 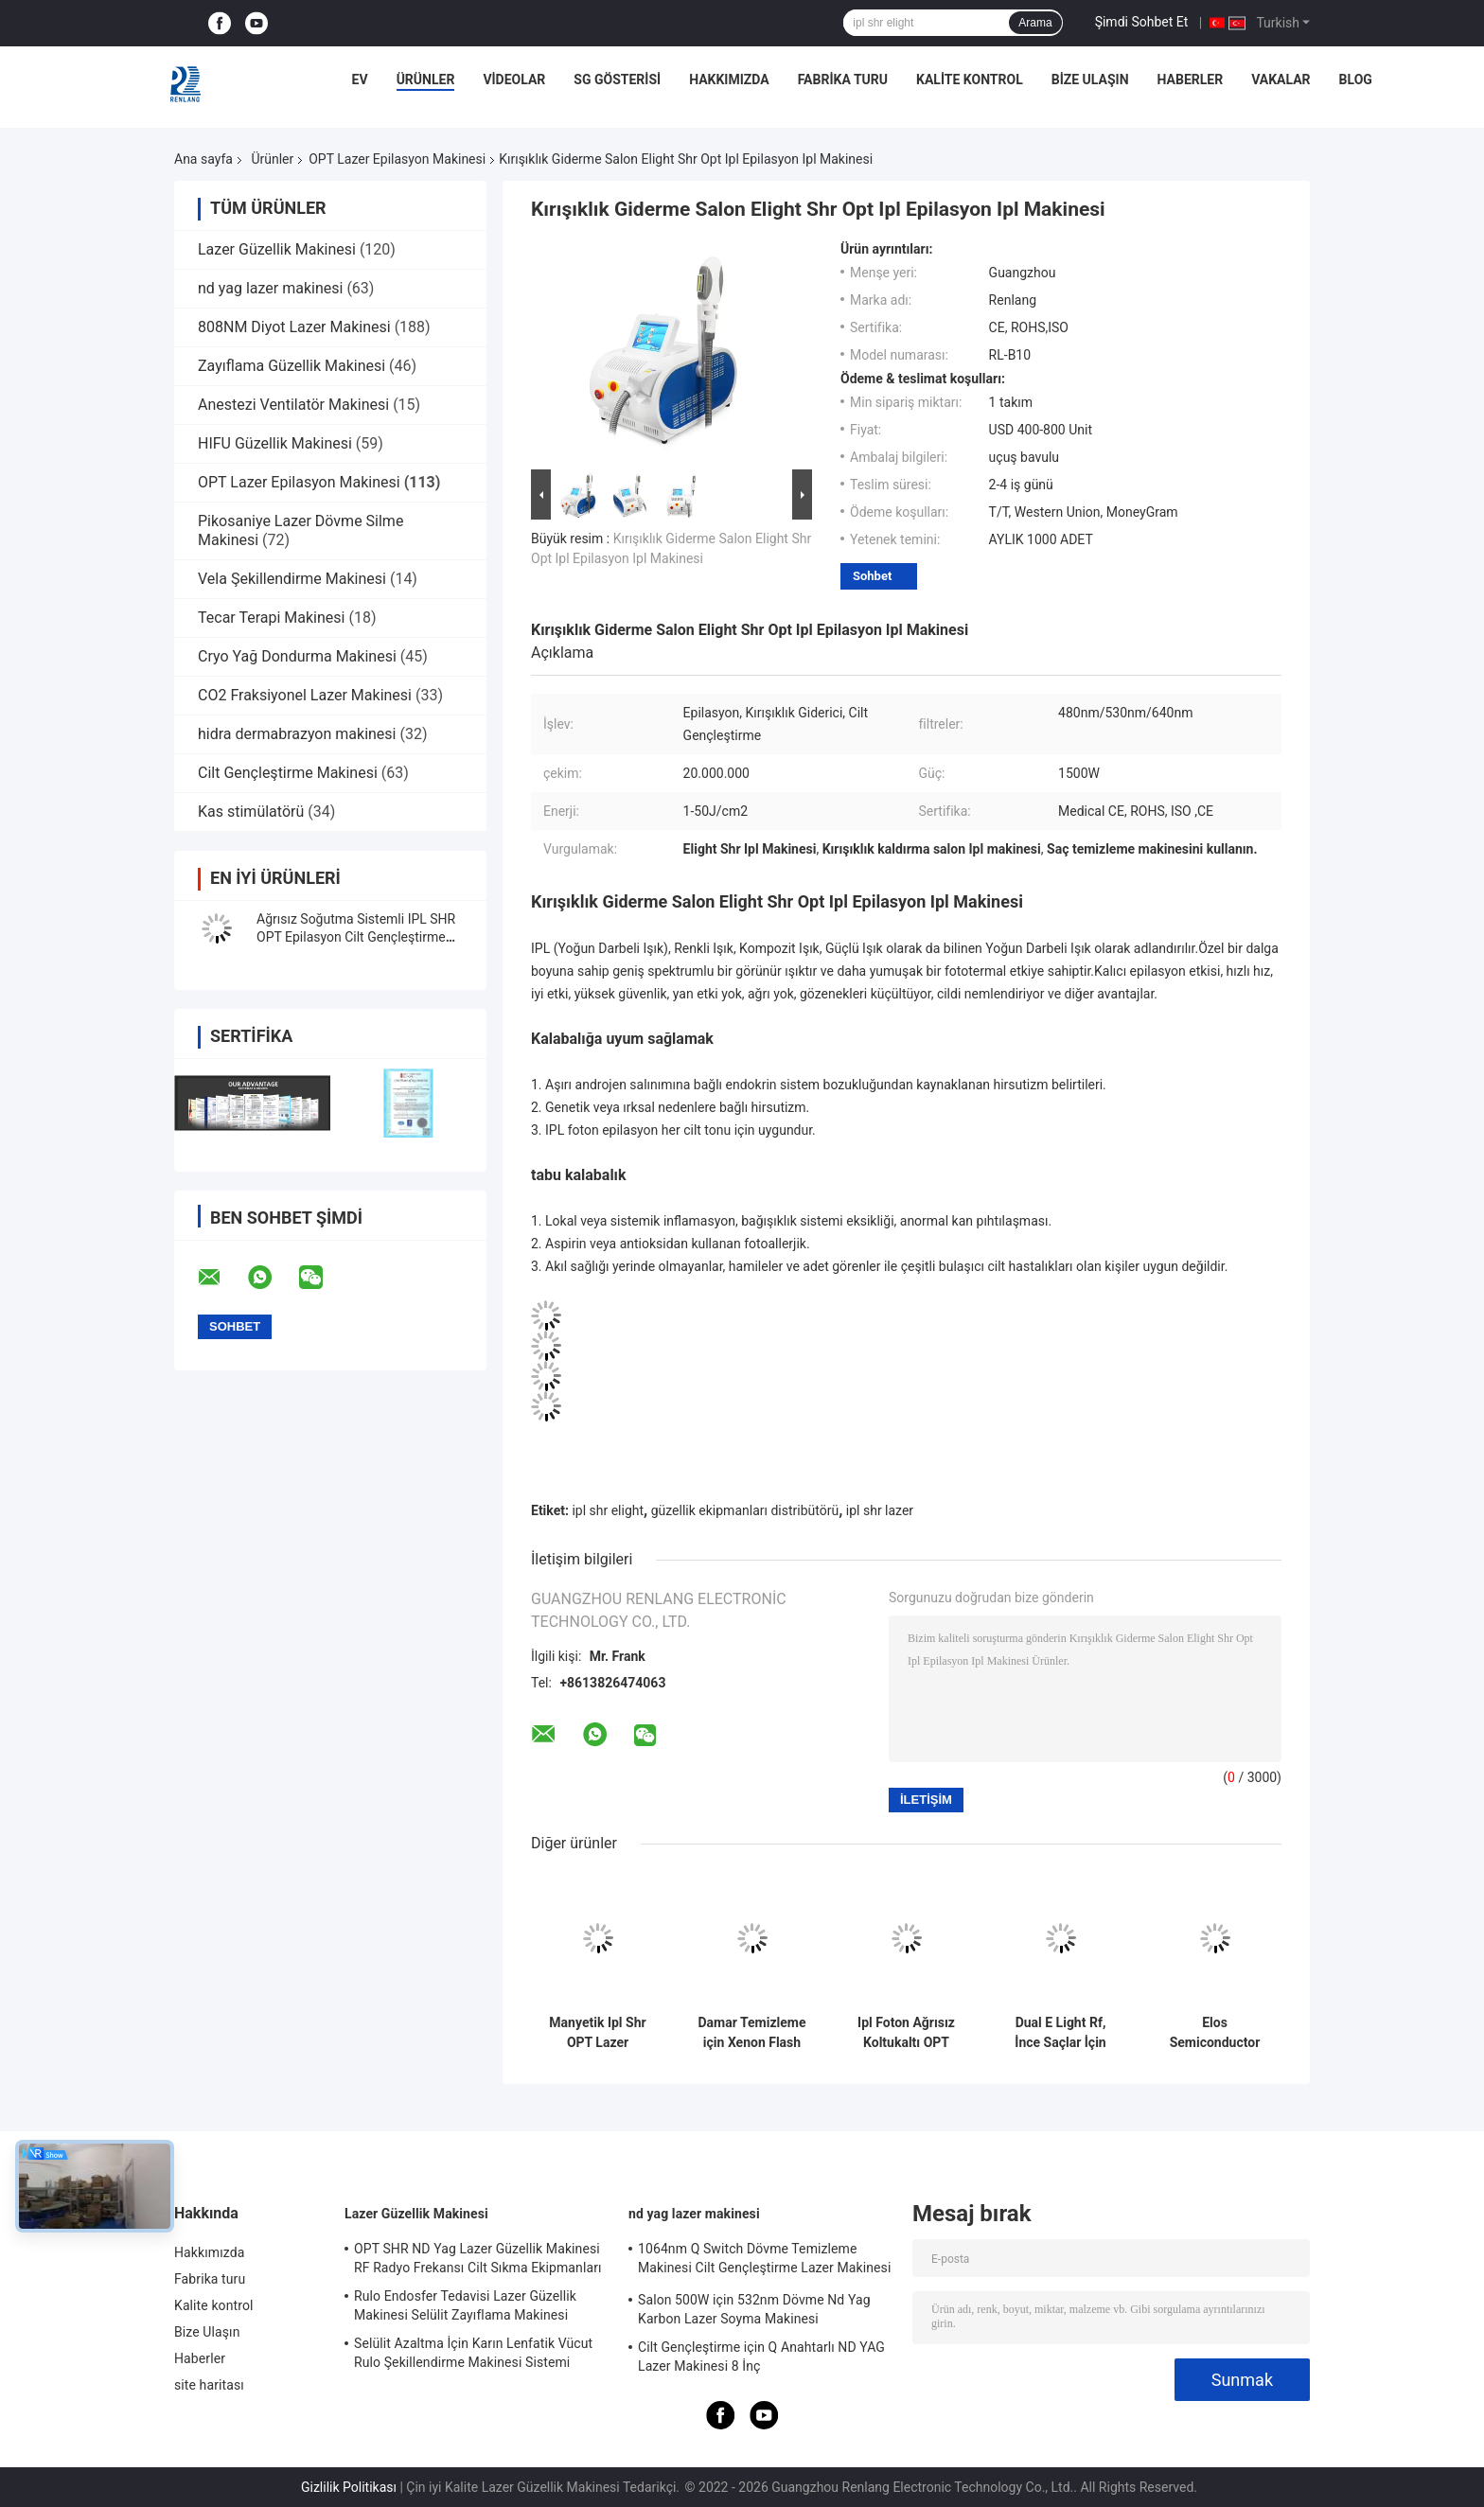 I want to click on ipl shr elight, so click(x=608, y=1510).